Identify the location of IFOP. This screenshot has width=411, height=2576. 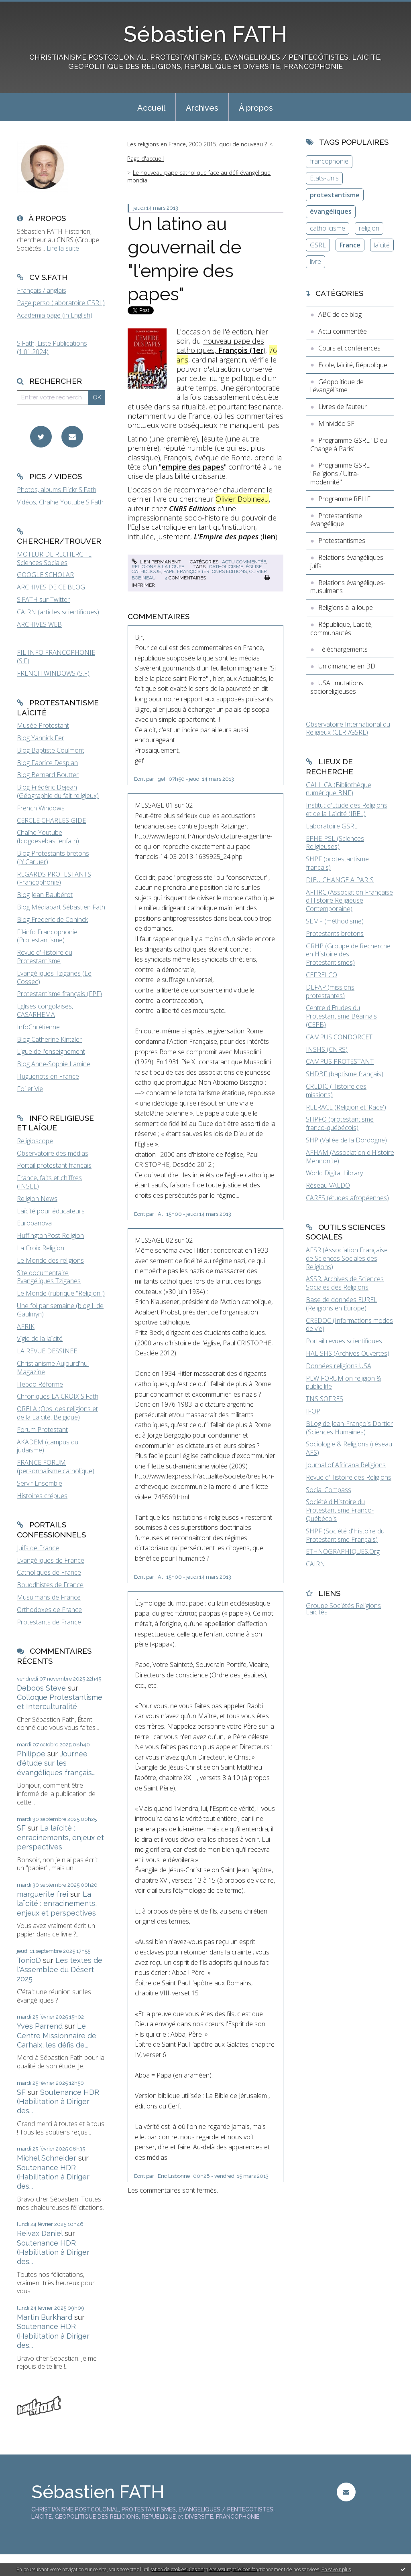
(313, 1411).